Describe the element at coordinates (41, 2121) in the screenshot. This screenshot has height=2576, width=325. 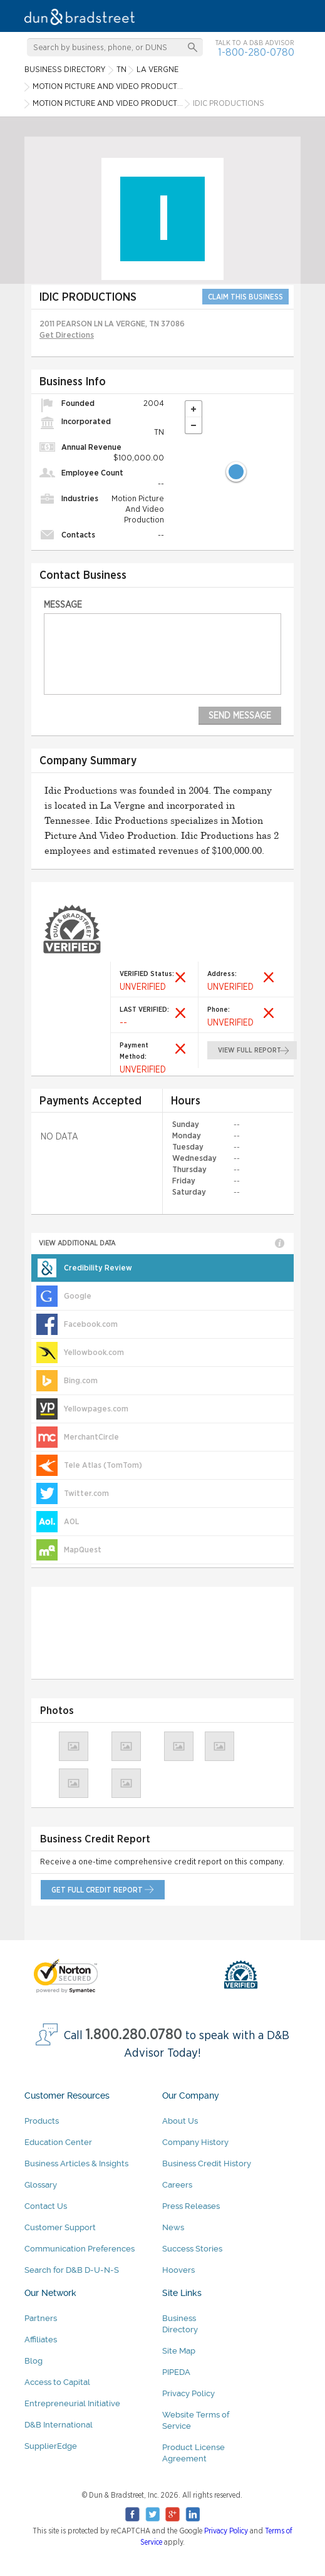
I see `Products` at that location.